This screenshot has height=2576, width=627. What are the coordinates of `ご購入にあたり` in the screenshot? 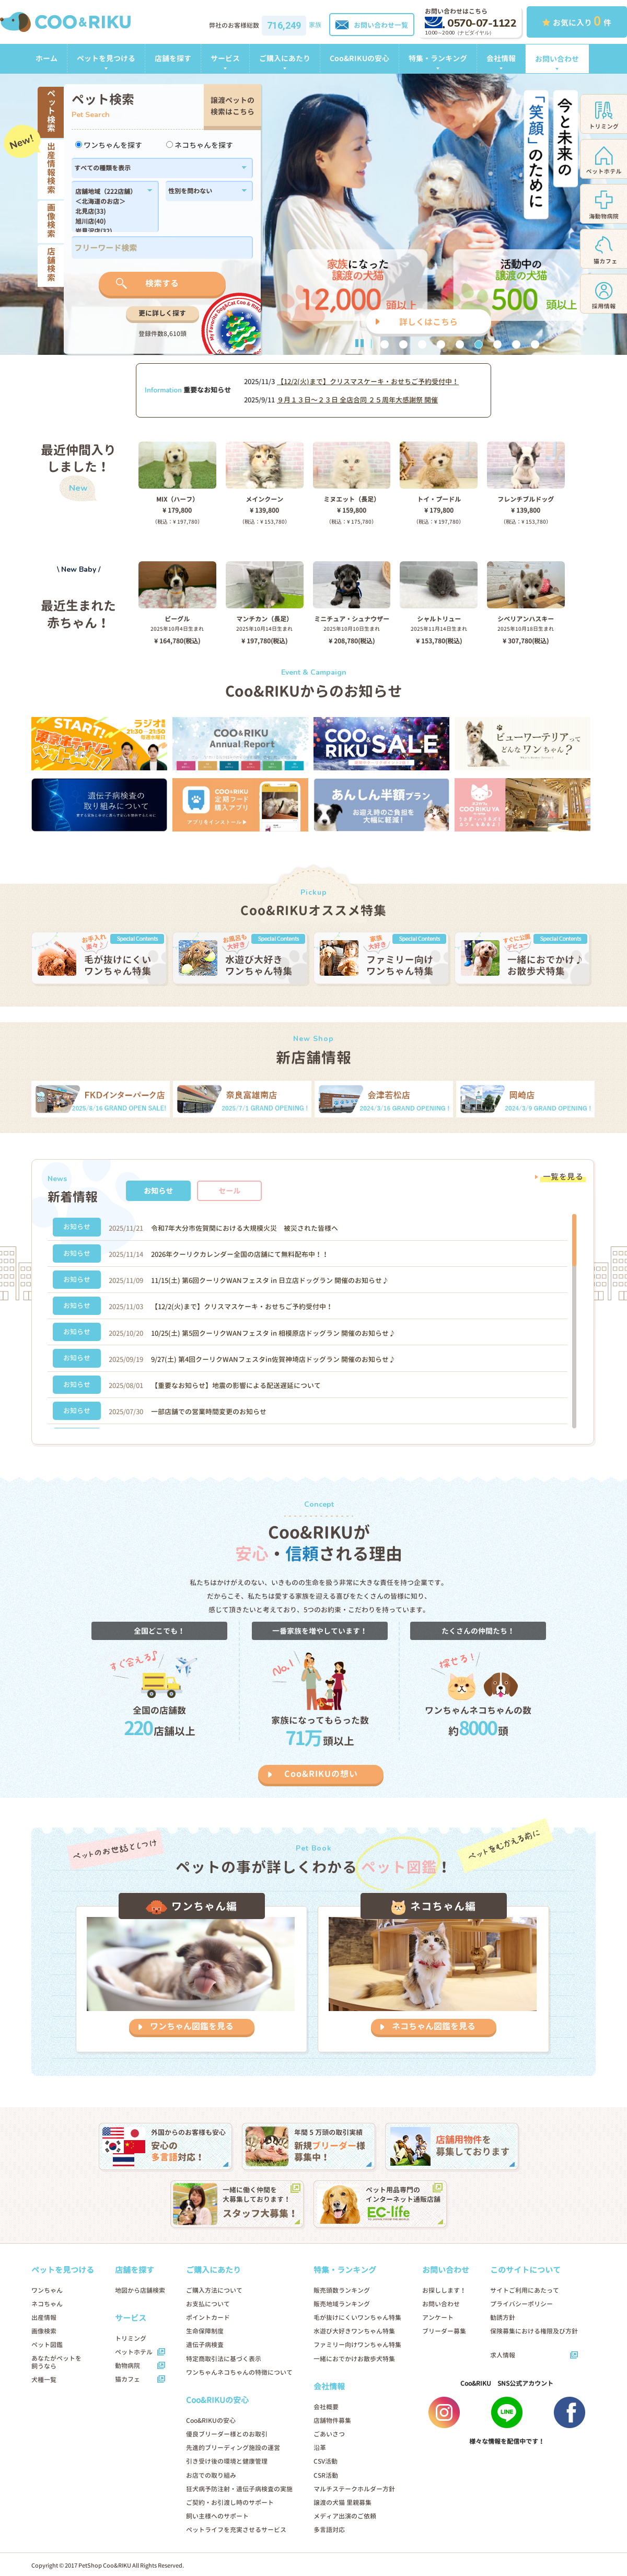 It's located at (284, 58).